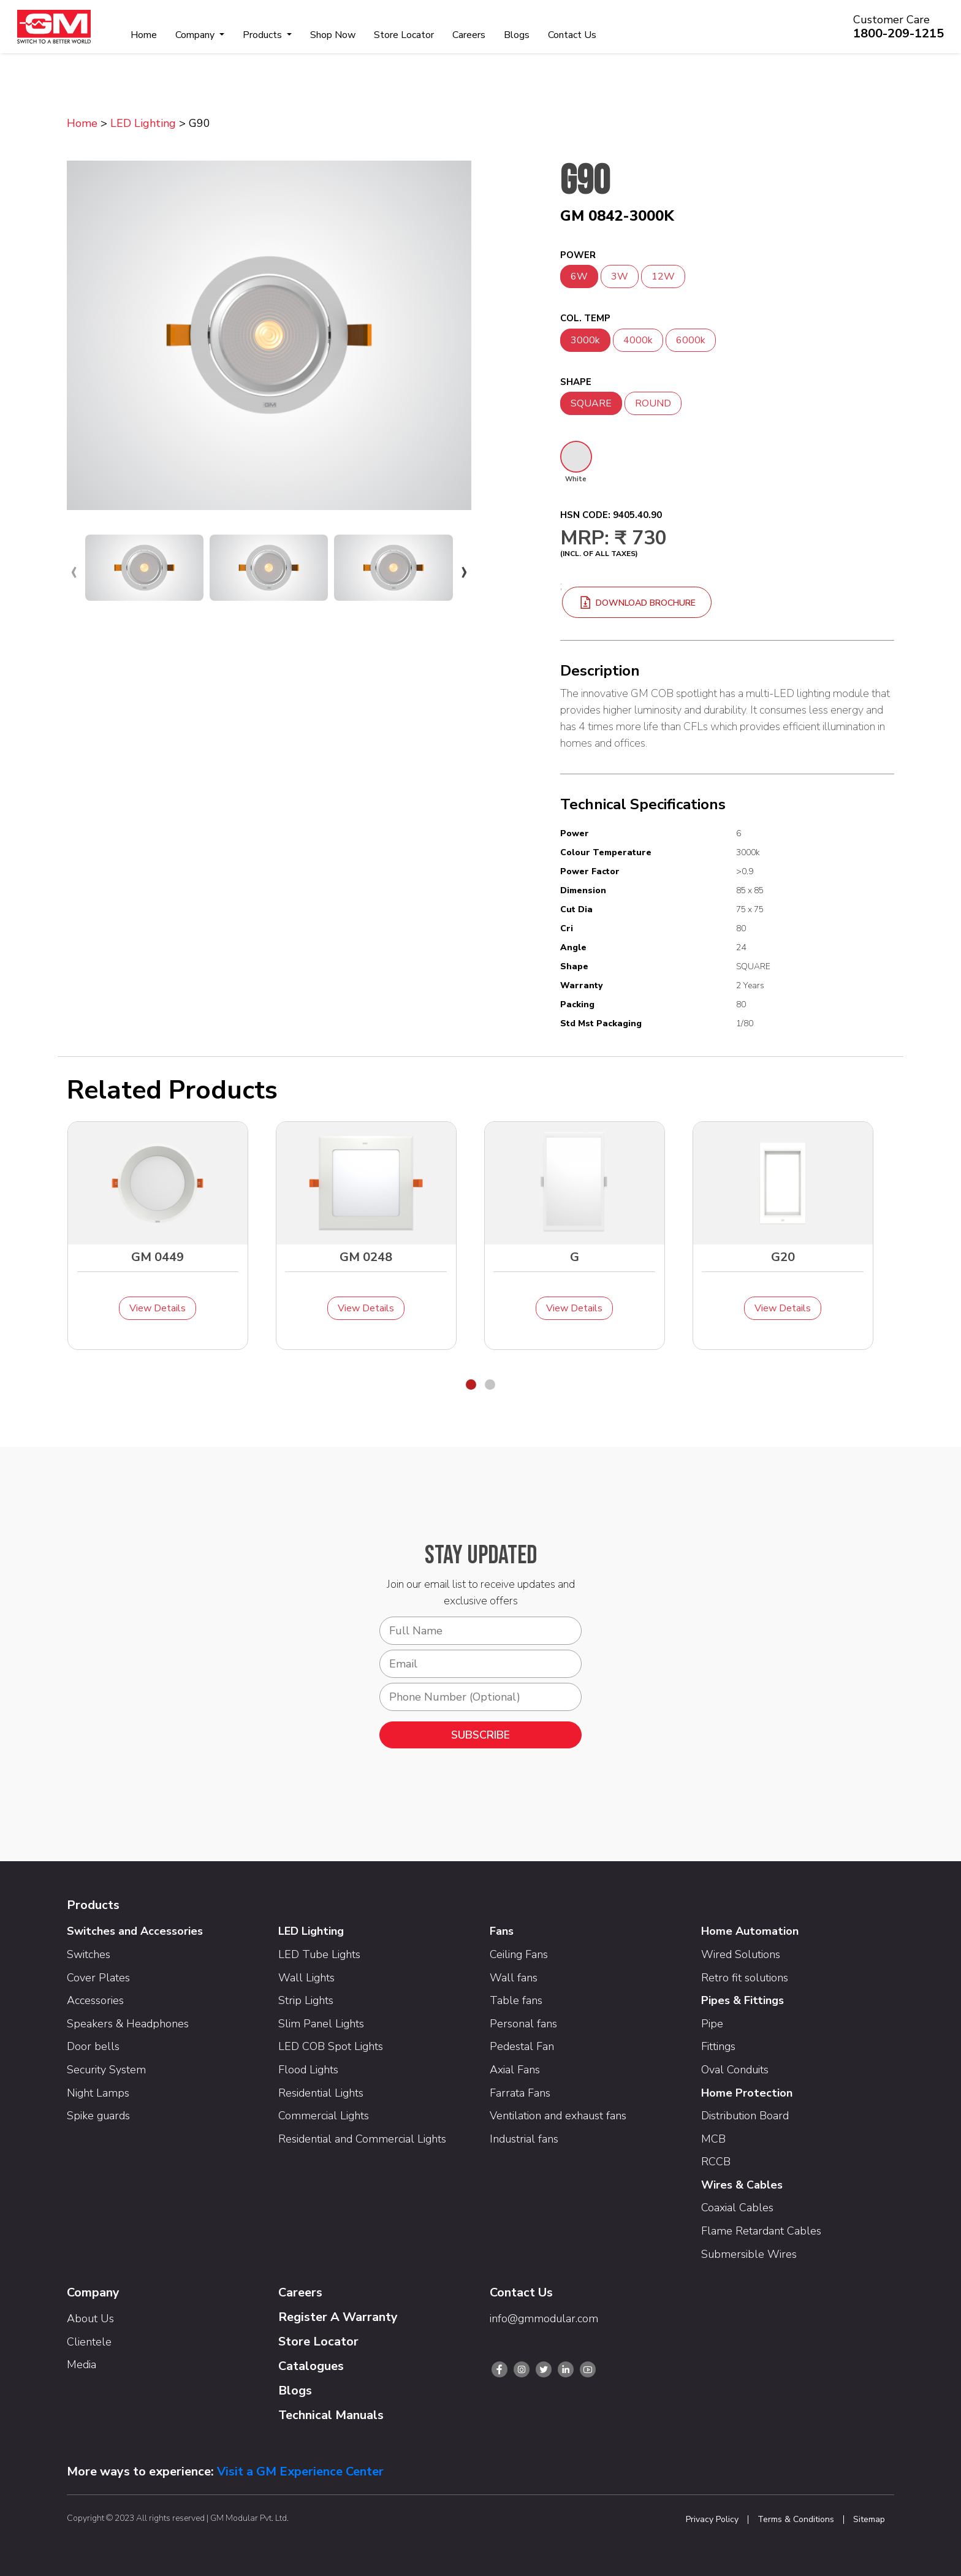  What do you see at coordinates (663, 276) in the screenshot?
I see `12W` at bounding box center [663, 276].